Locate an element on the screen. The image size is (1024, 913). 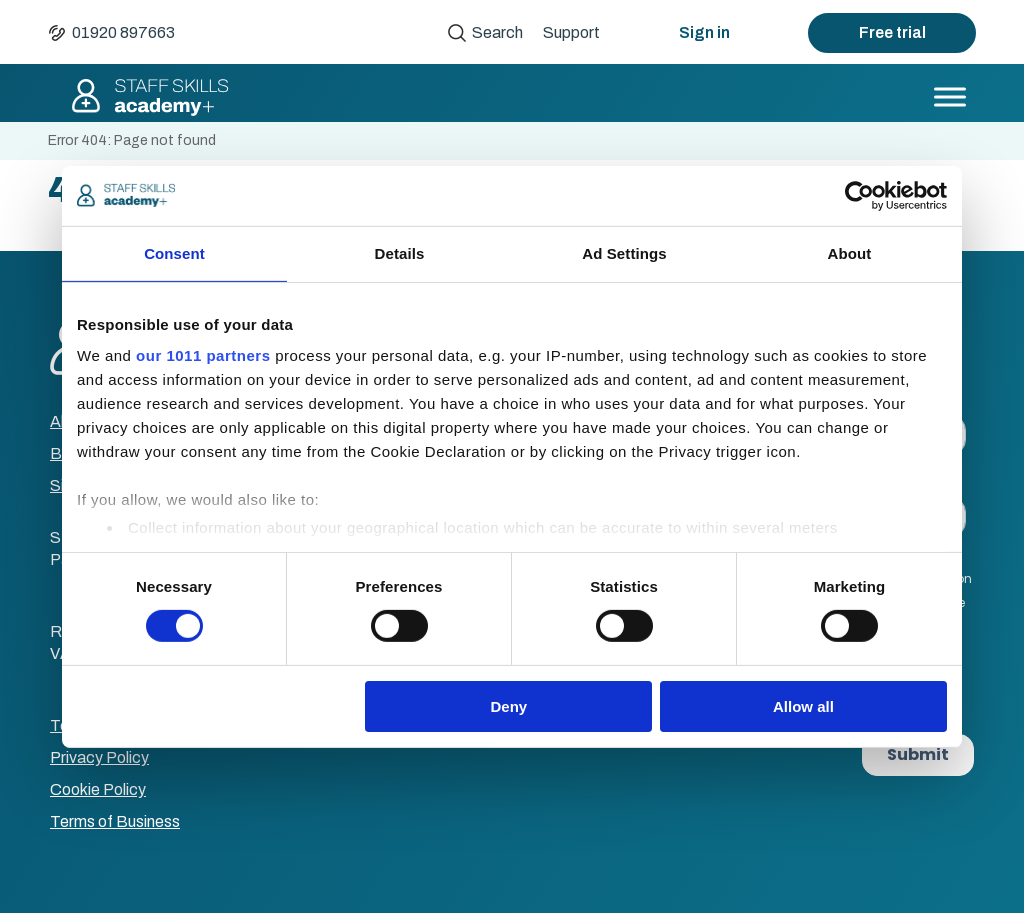
About [tab] is located at coordinates (850, 252).